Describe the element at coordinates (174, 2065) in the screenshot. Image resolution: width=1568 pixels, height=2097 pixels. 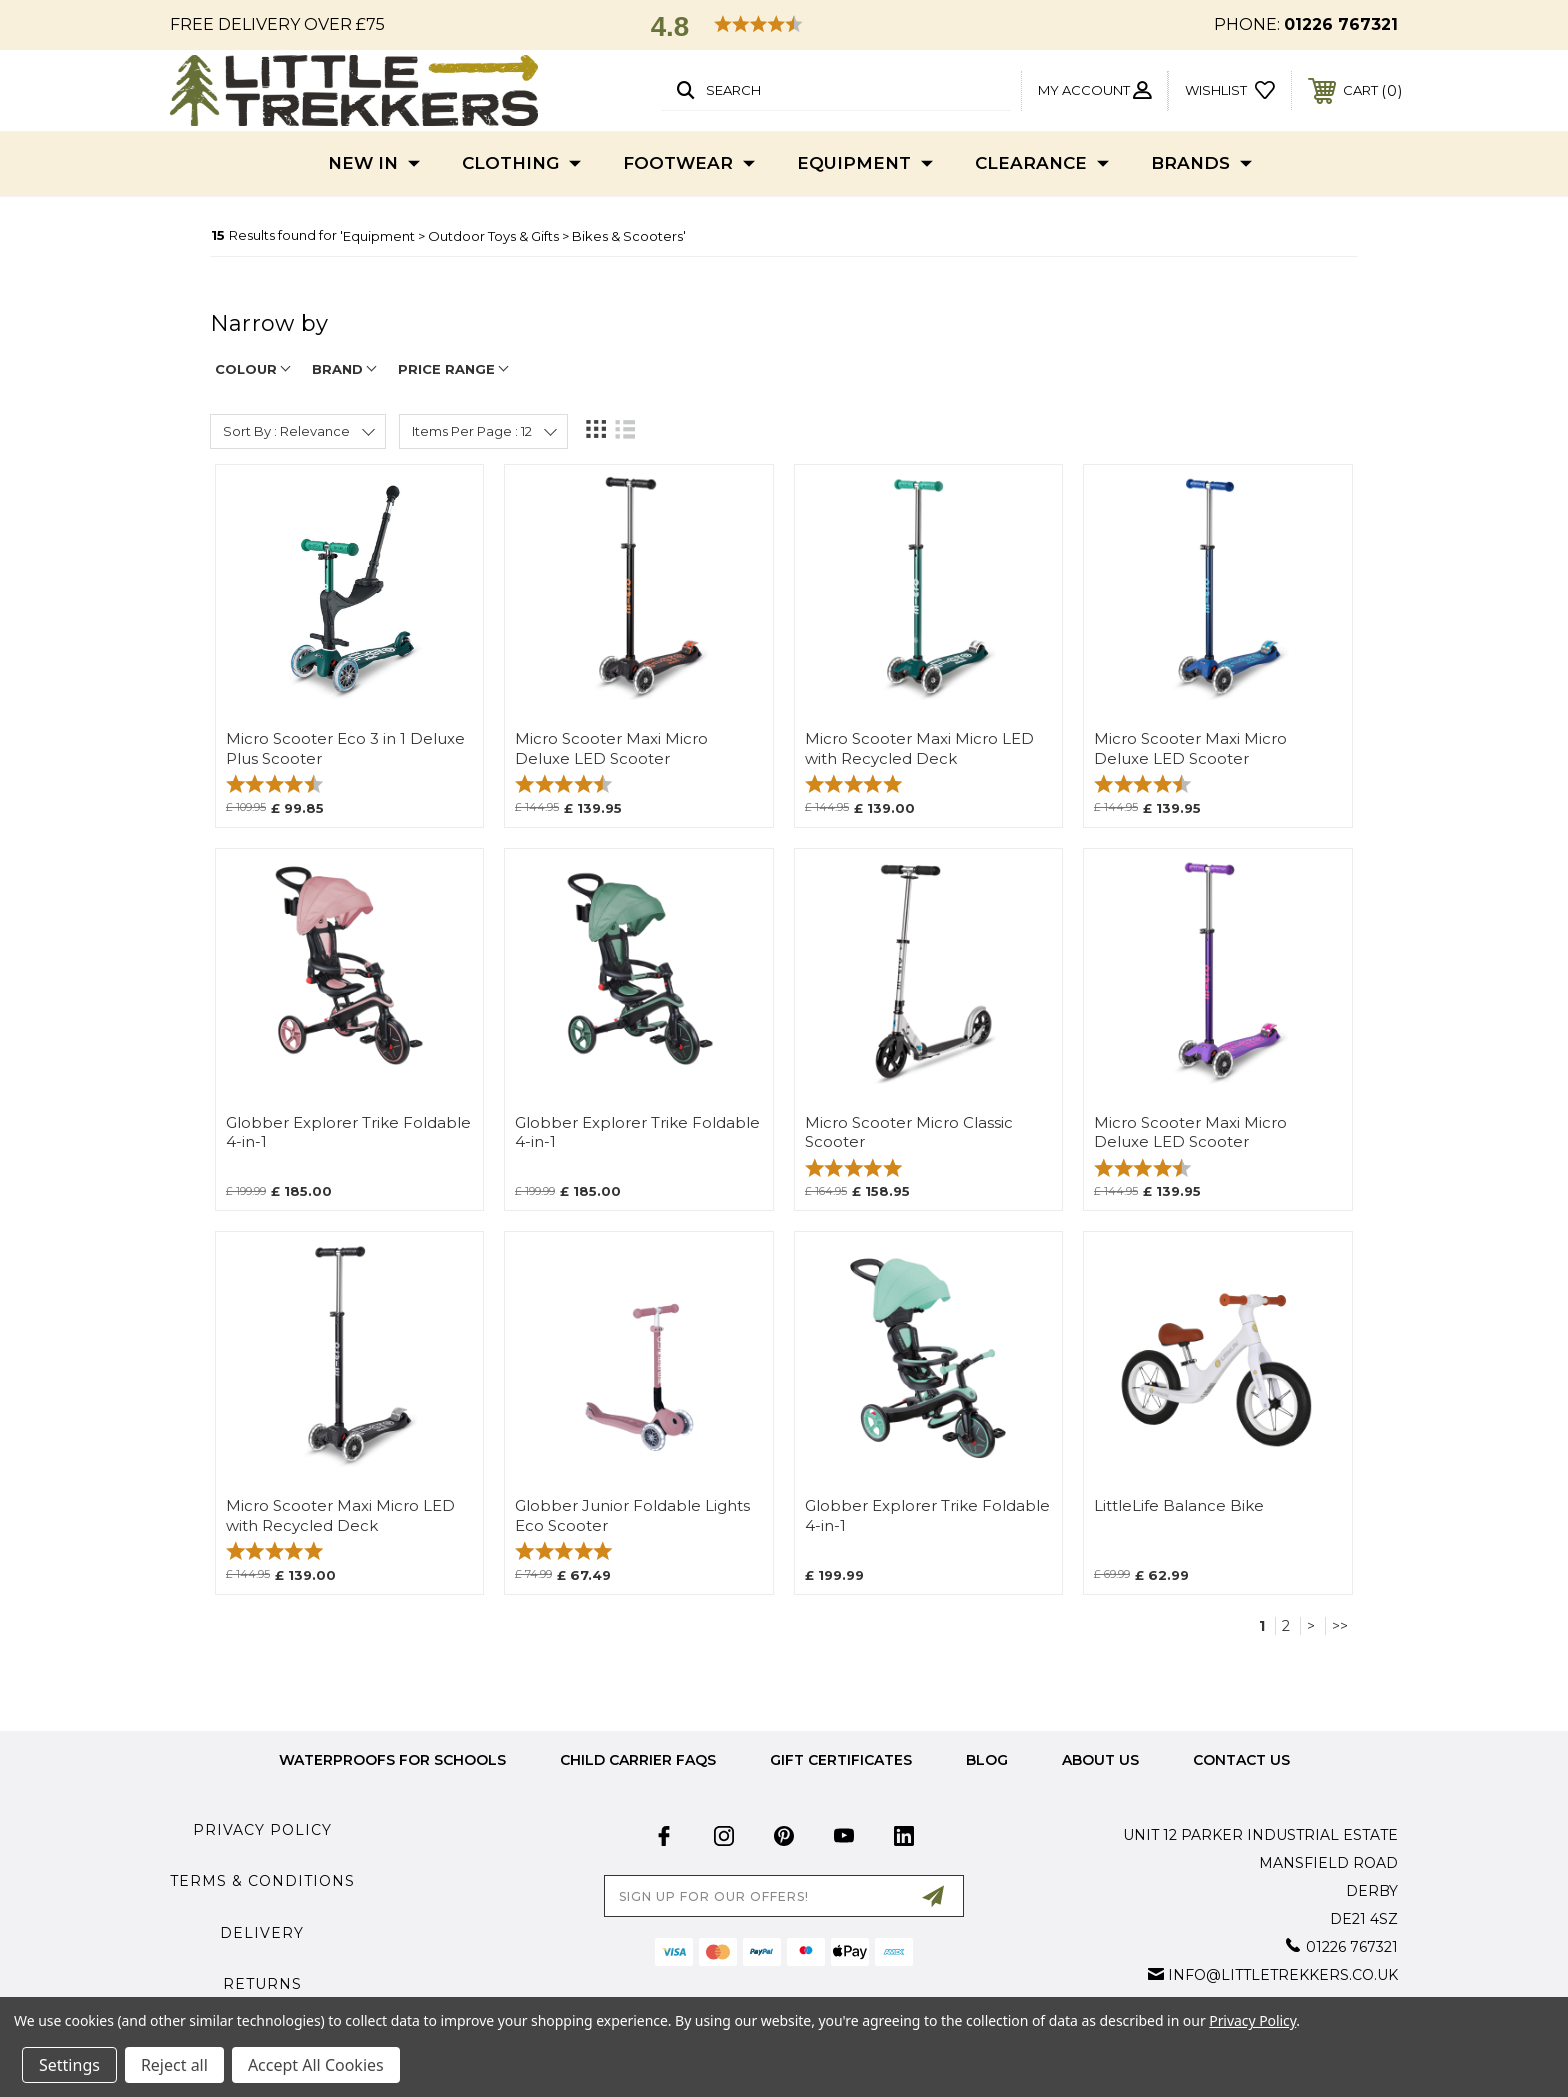
I see `Reject all` at that location.